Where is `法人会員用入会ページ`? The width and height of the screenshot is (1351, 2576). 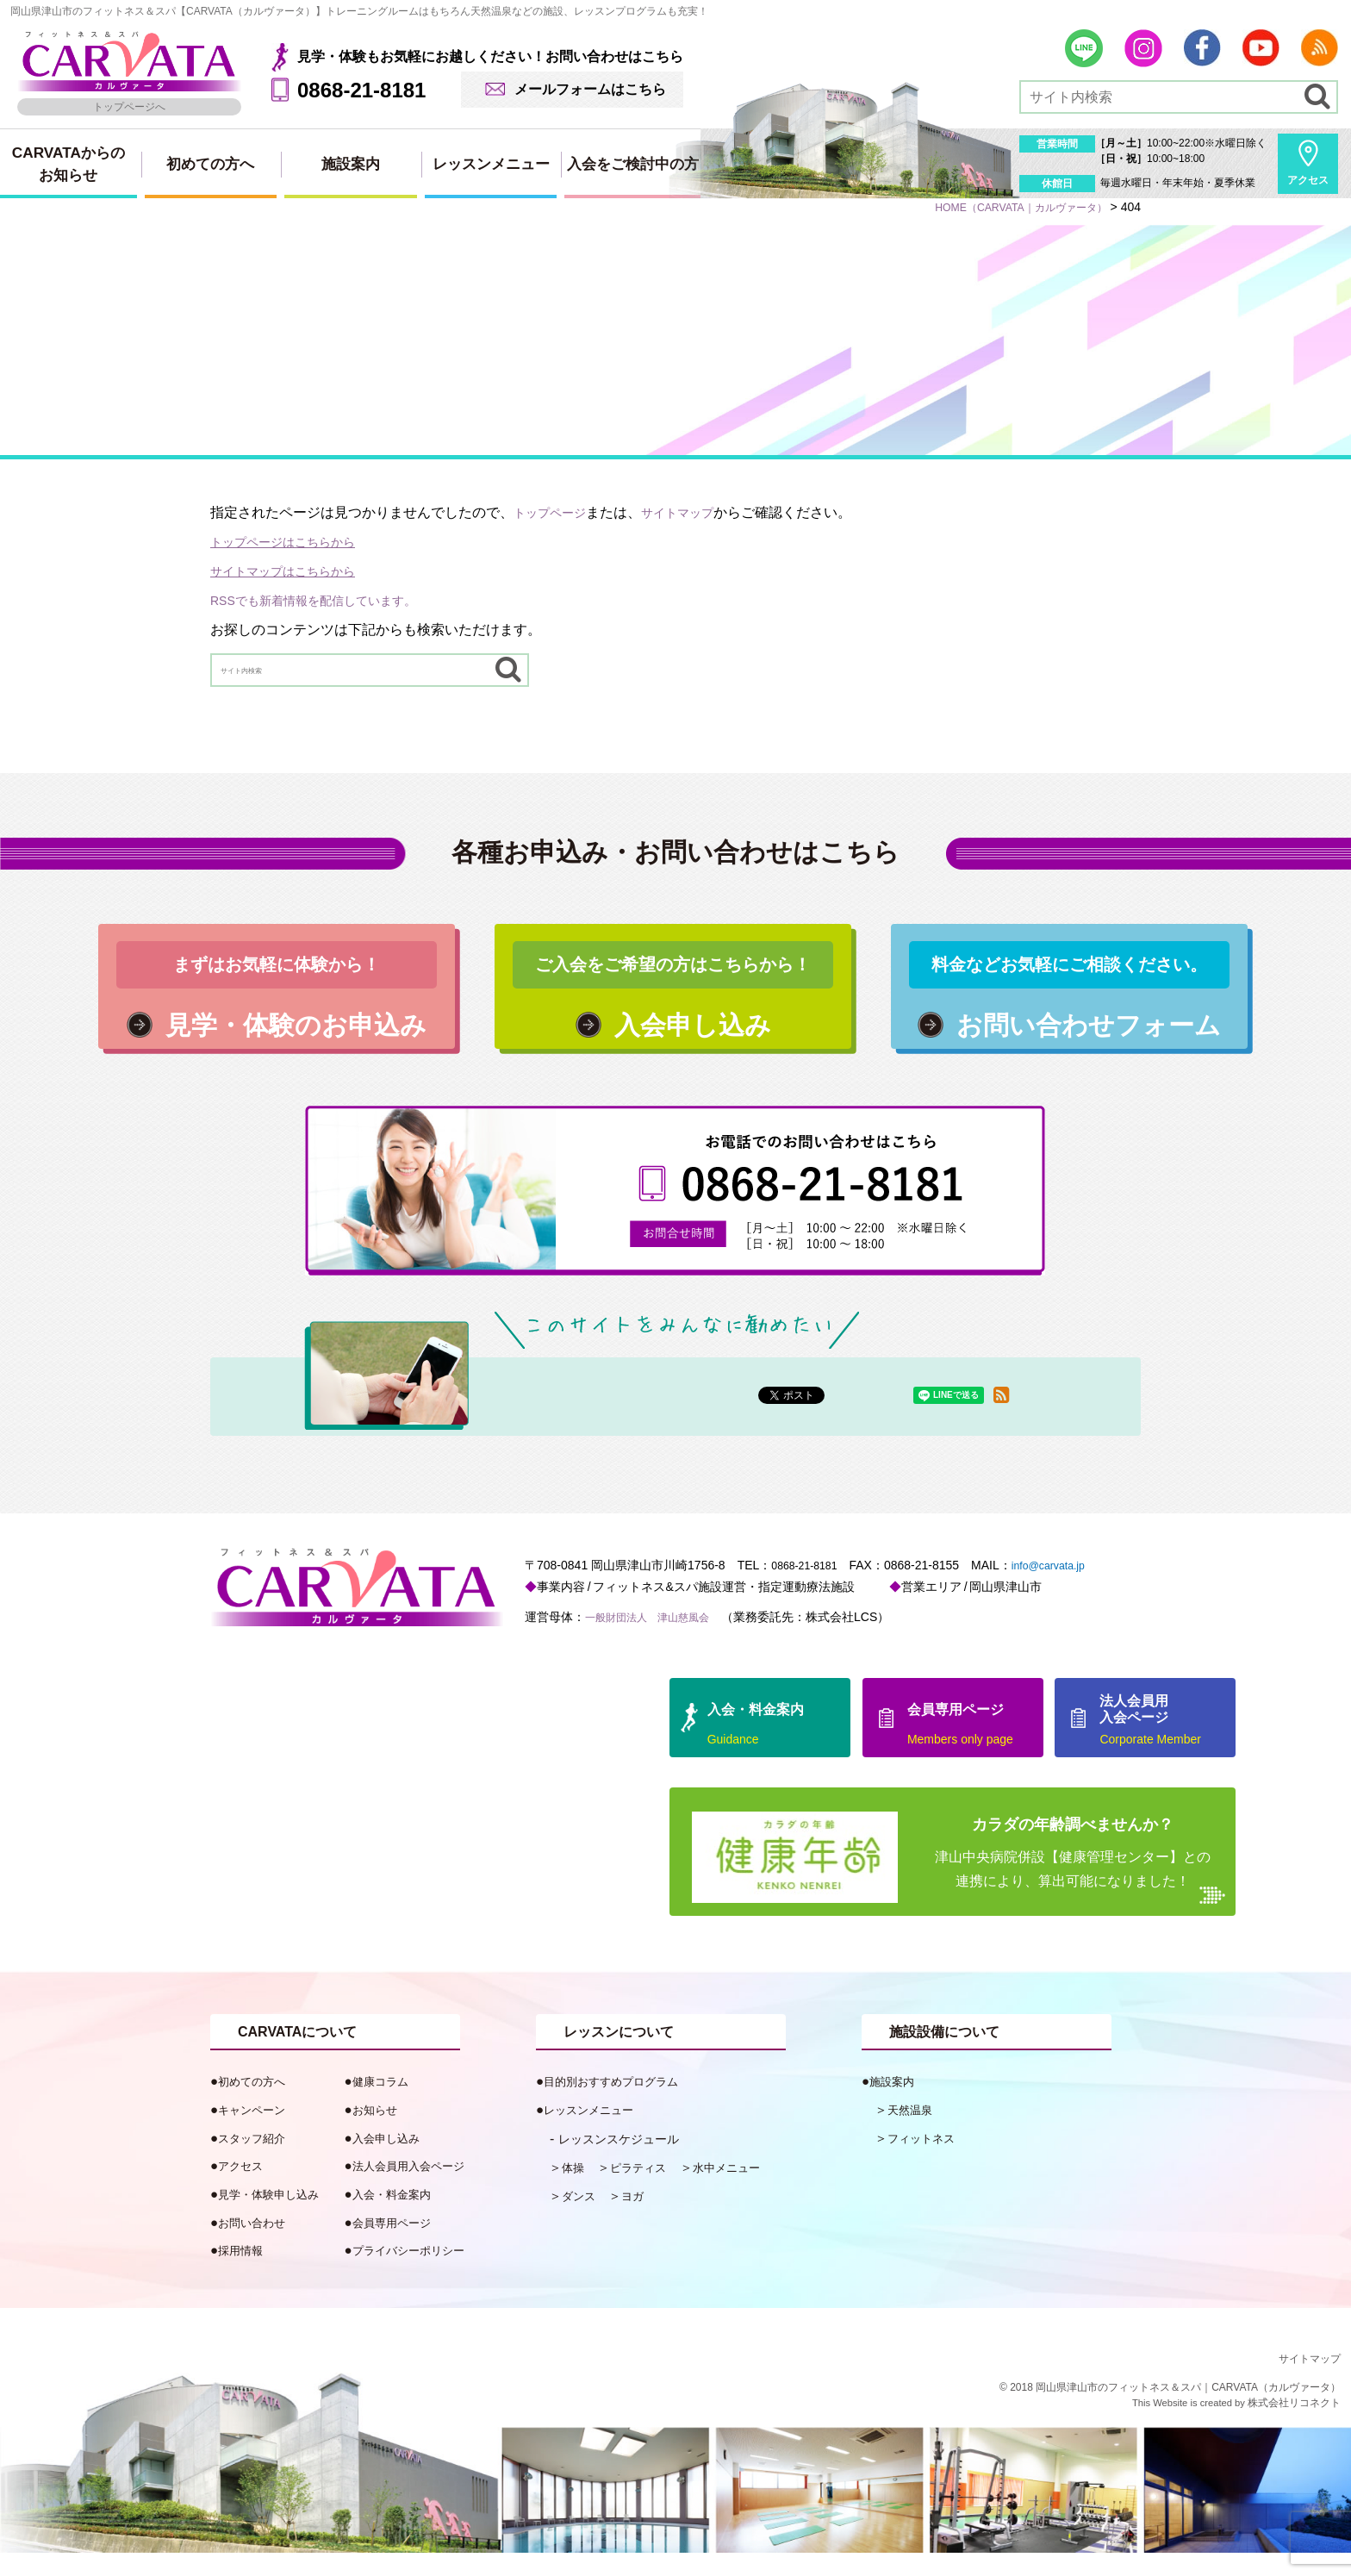 法人会員用入会ページ is located at coordinates (417, 2189).